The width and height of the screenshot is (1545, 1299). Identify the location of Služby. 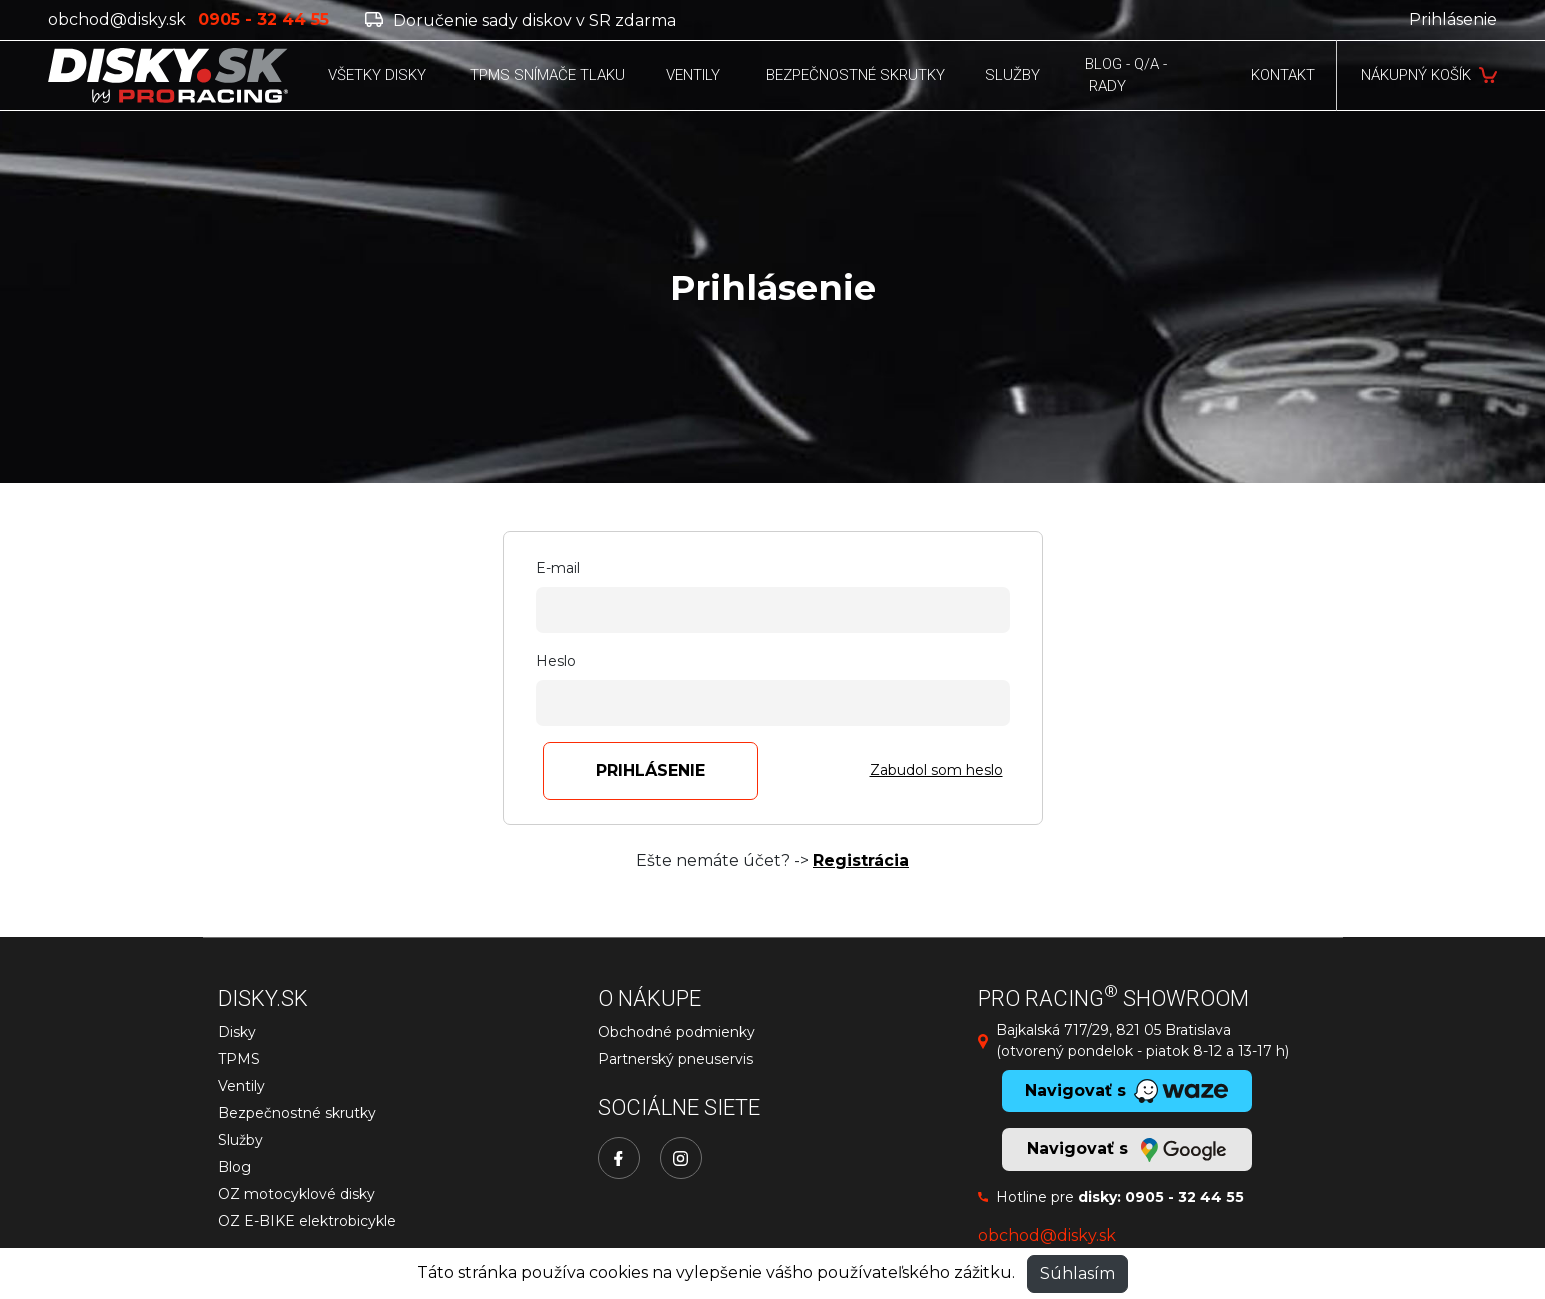
(240, 1140).